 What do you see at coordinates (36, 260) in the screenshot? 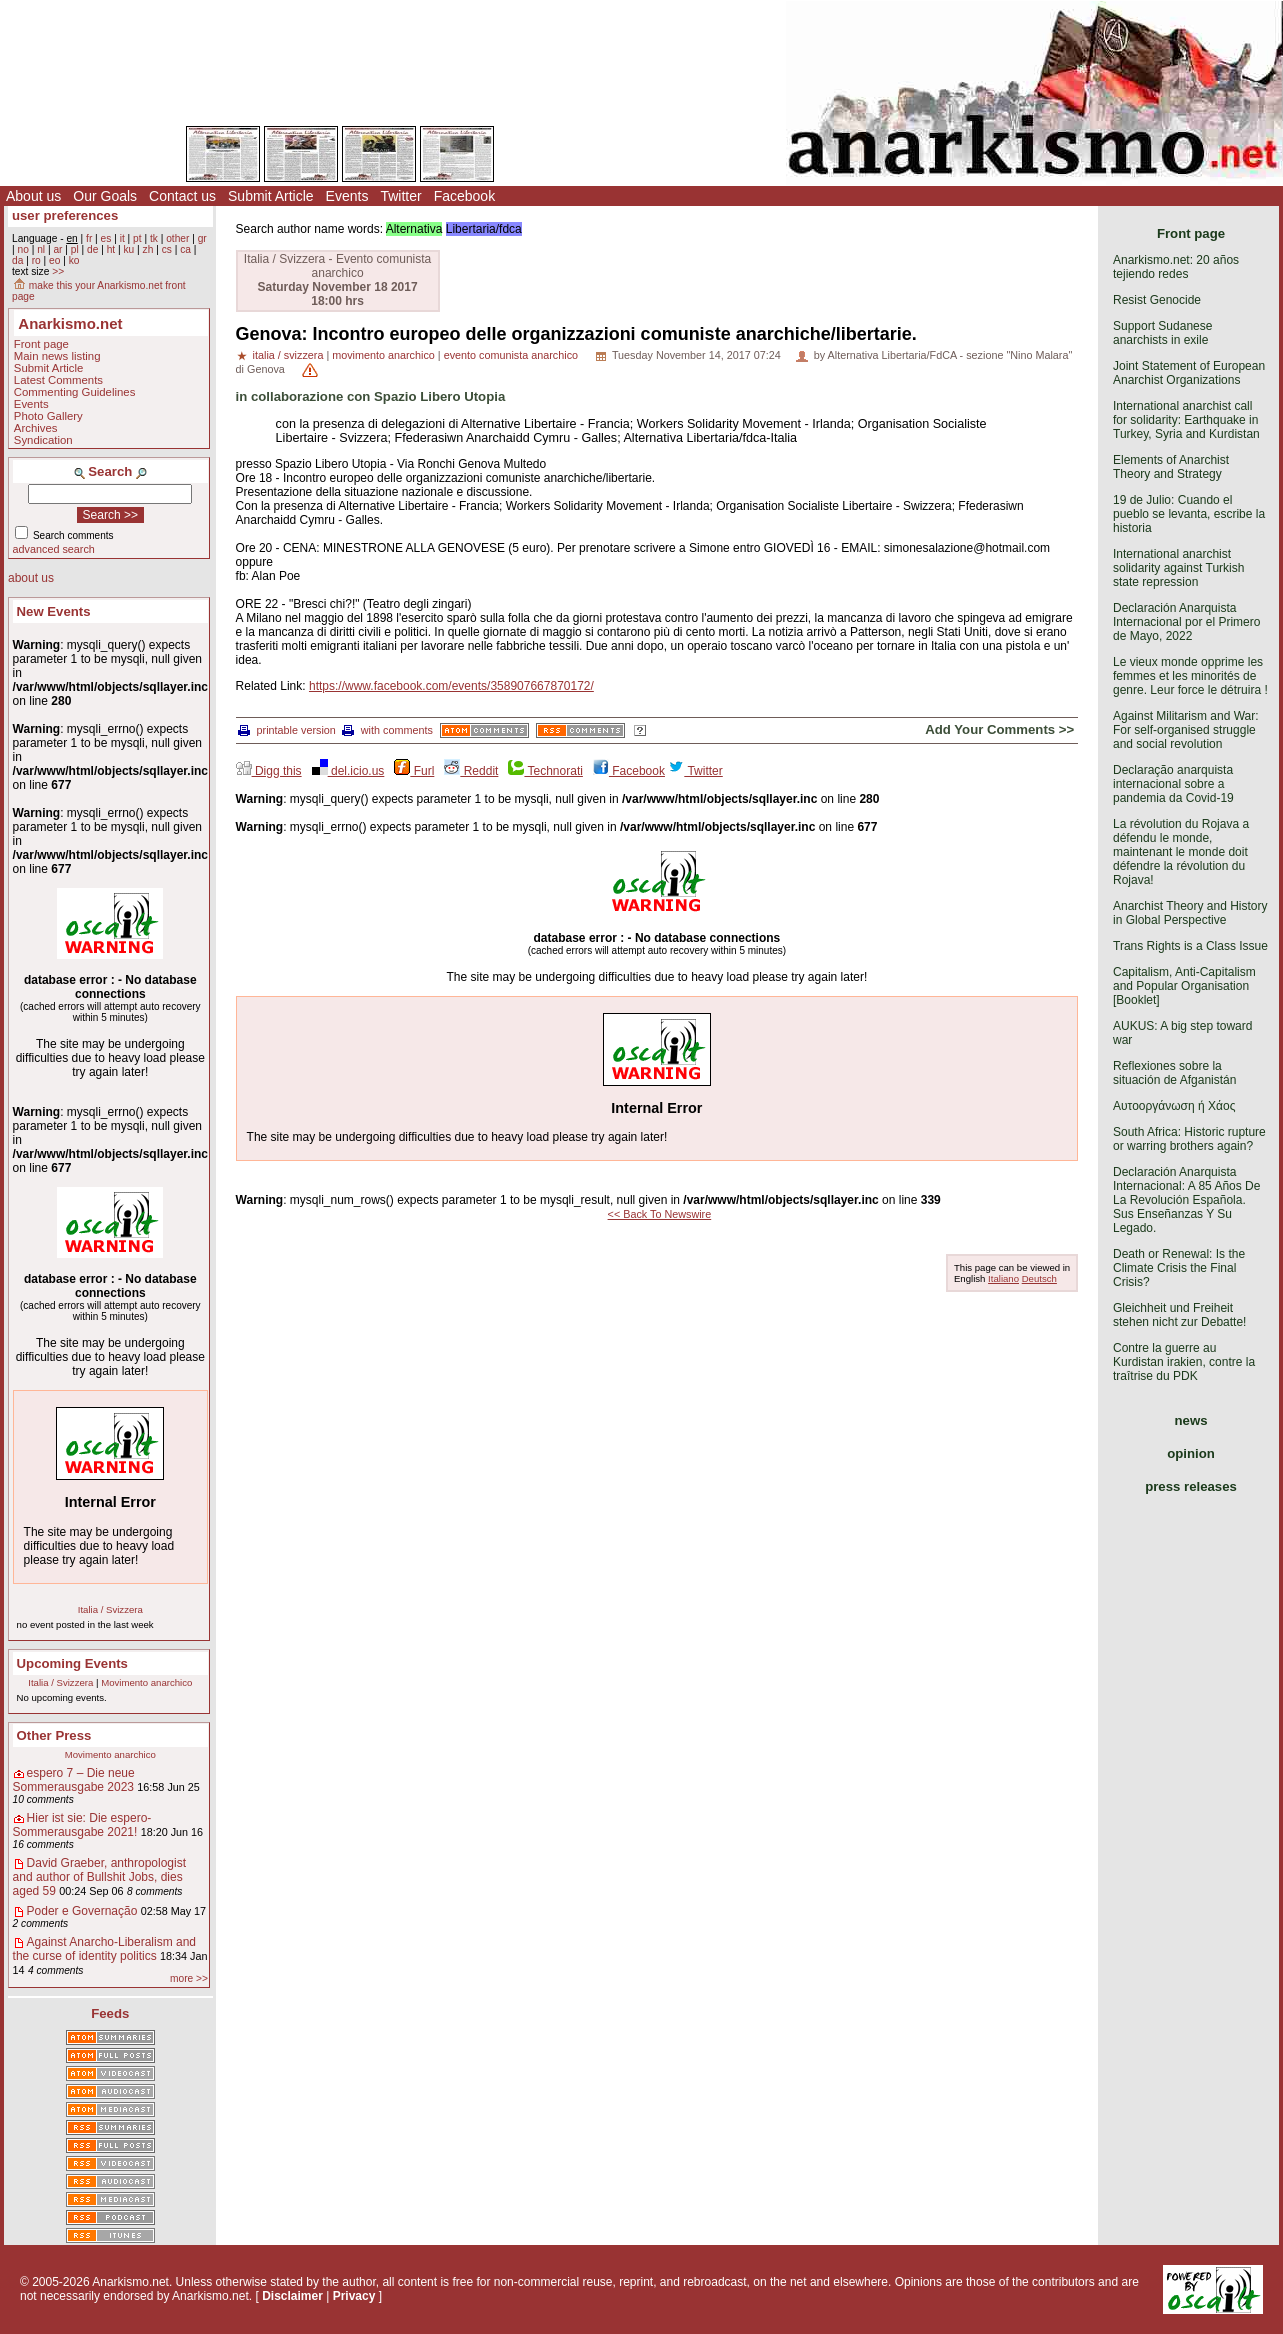
I see `ro` at bounding box center [36, 260].